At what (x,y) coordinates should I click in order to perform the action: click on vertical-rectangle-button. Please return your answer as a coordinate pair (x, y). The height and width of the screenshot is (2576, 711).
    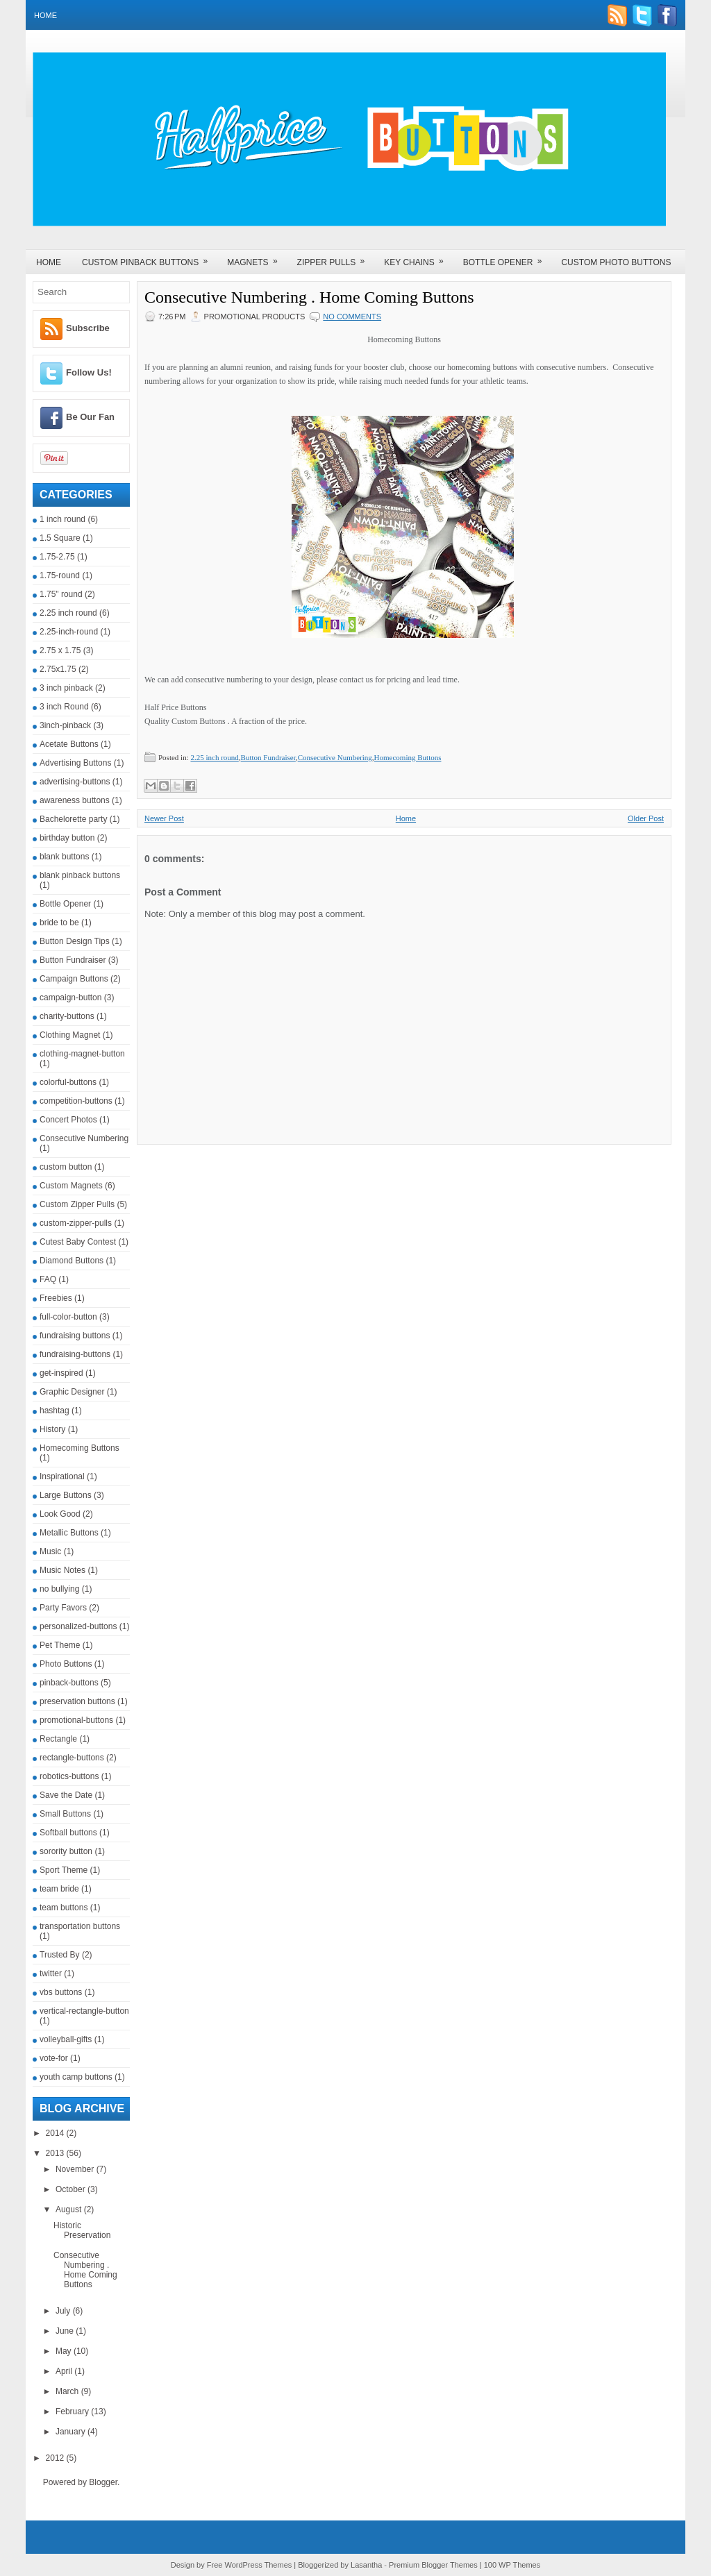
    Looking at the image, I should click on (84, 2011).